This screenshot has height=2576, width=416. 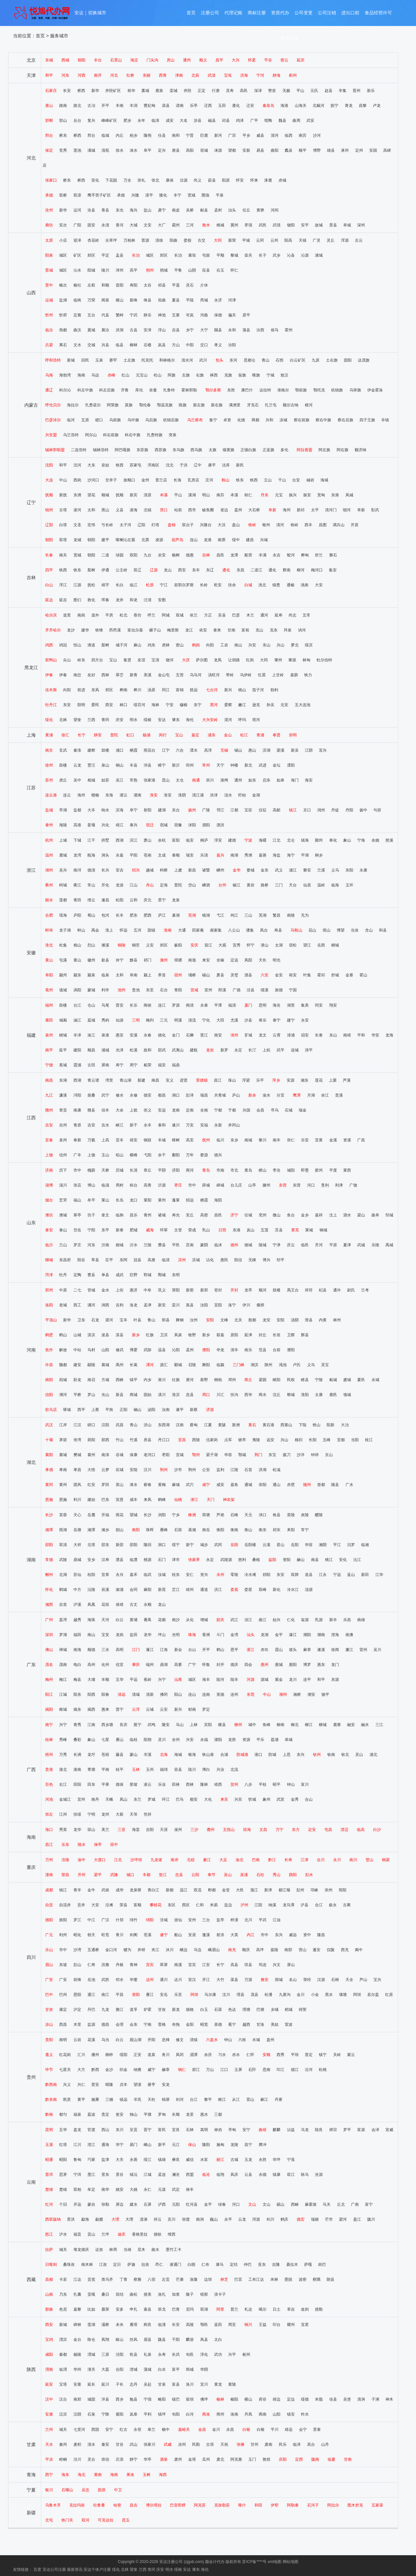 What do you see at coordinates (137, 2099) in the screenshot?
I see `岑巩` at bounding box center [137, 2099].